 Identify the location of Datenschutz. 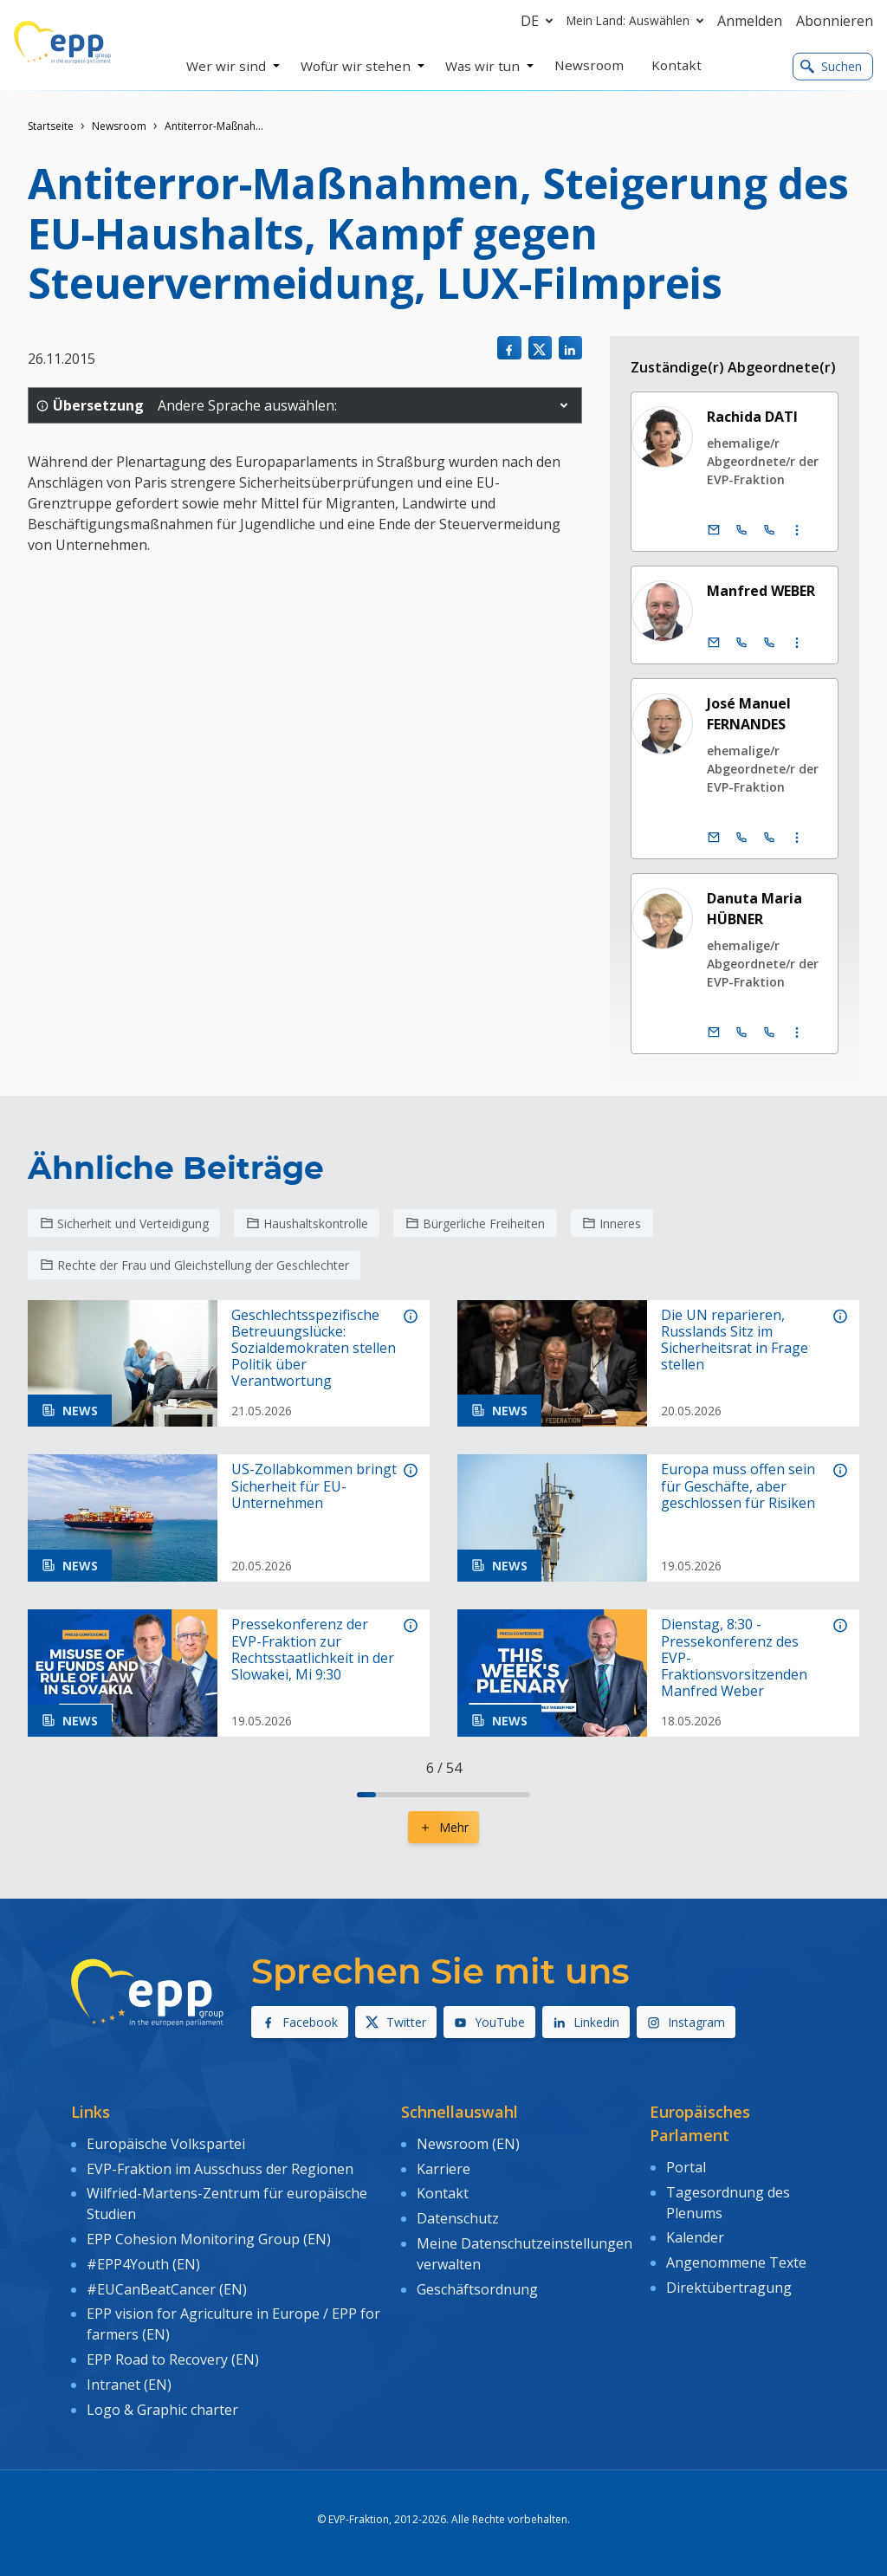
(458, 2218).